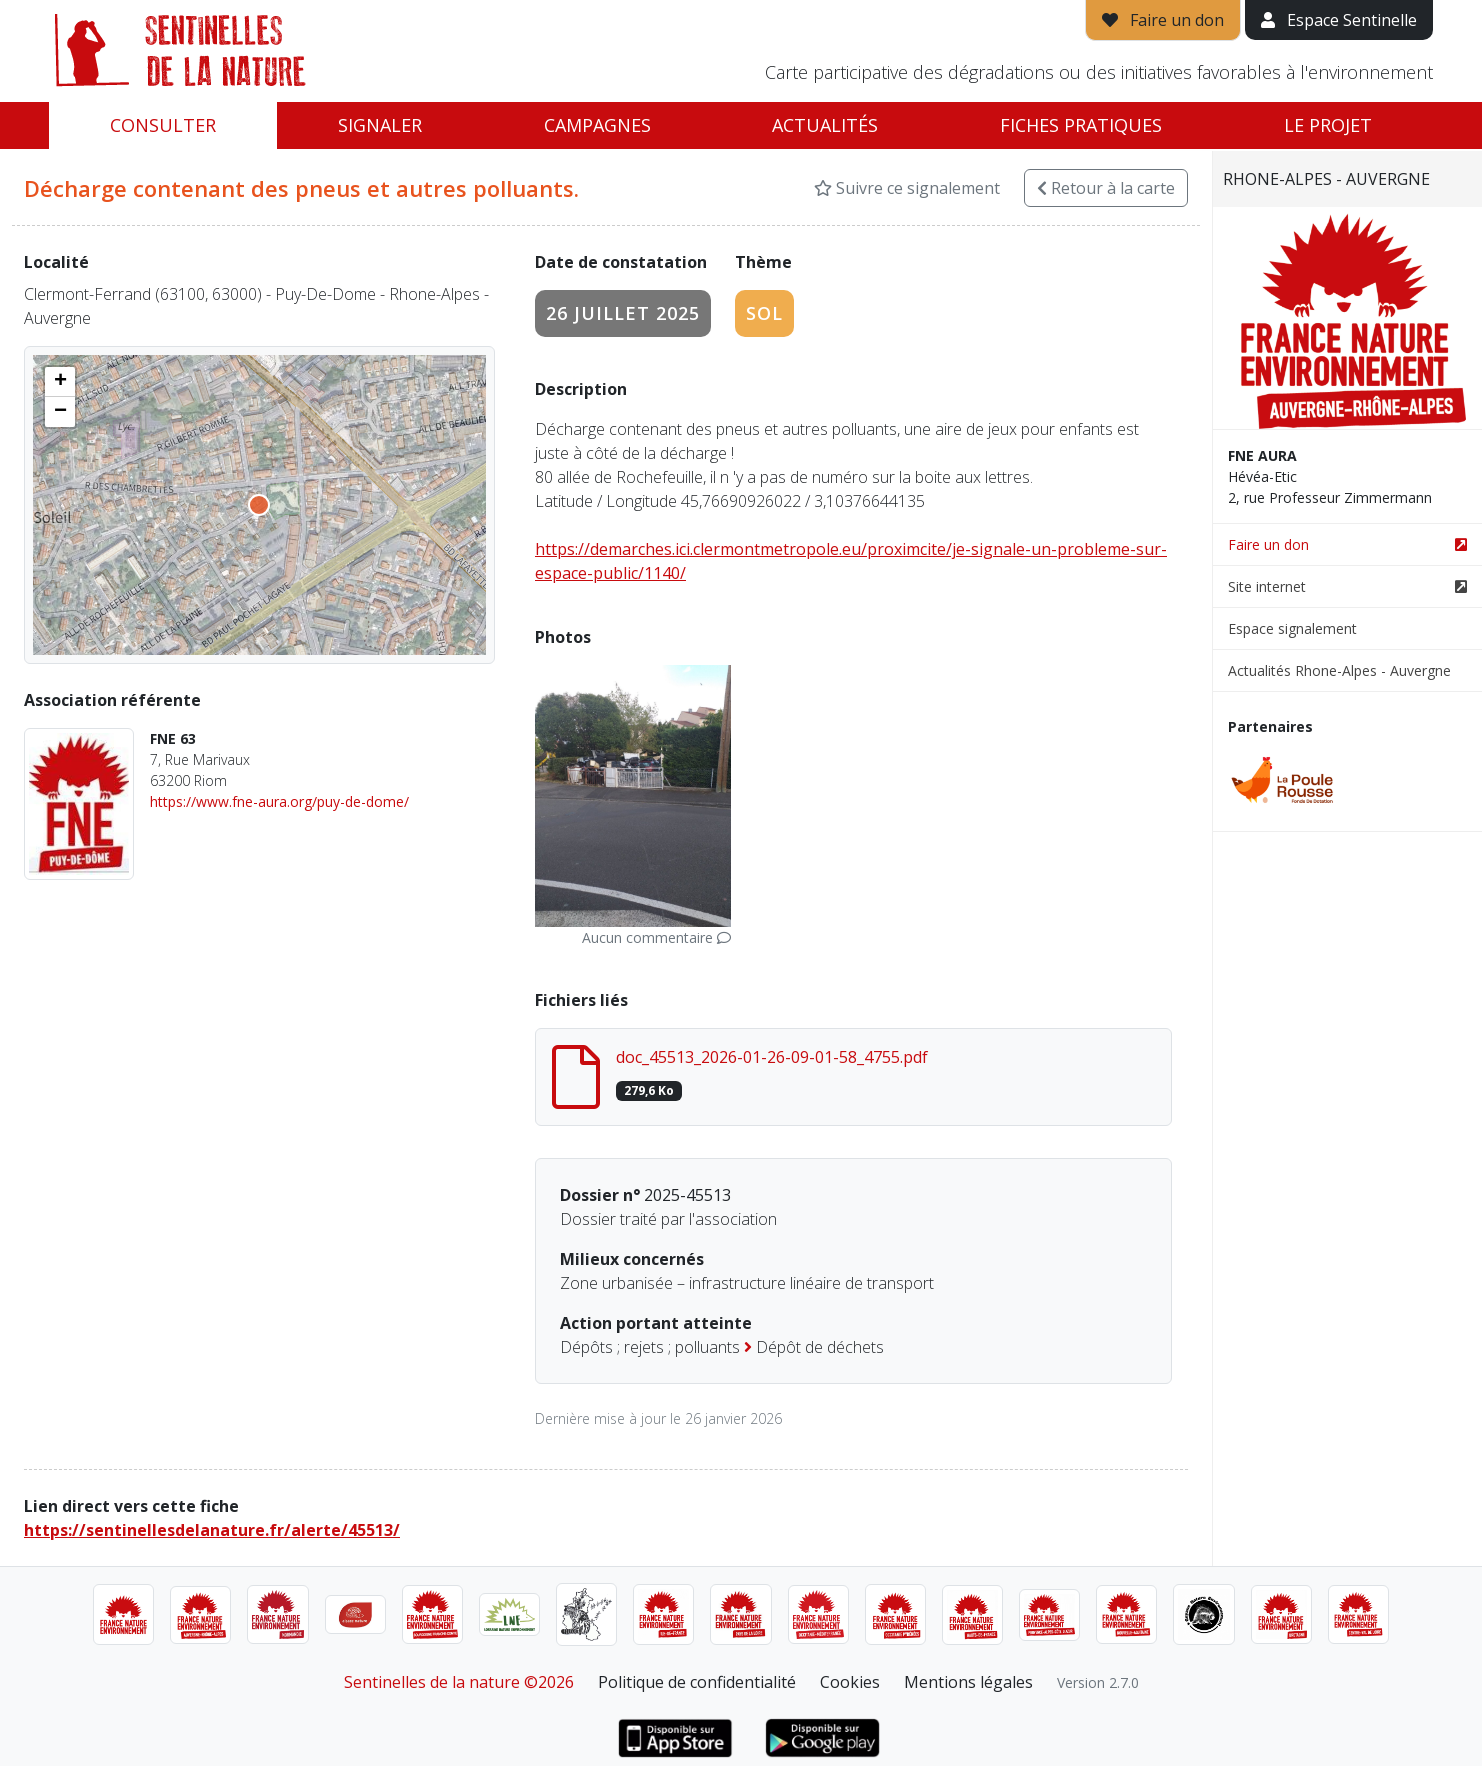  What do you see at coordinates (697, 1682) in the screenshot?
I see `Politique de confidentialité` at bounding box center [697, 1682].